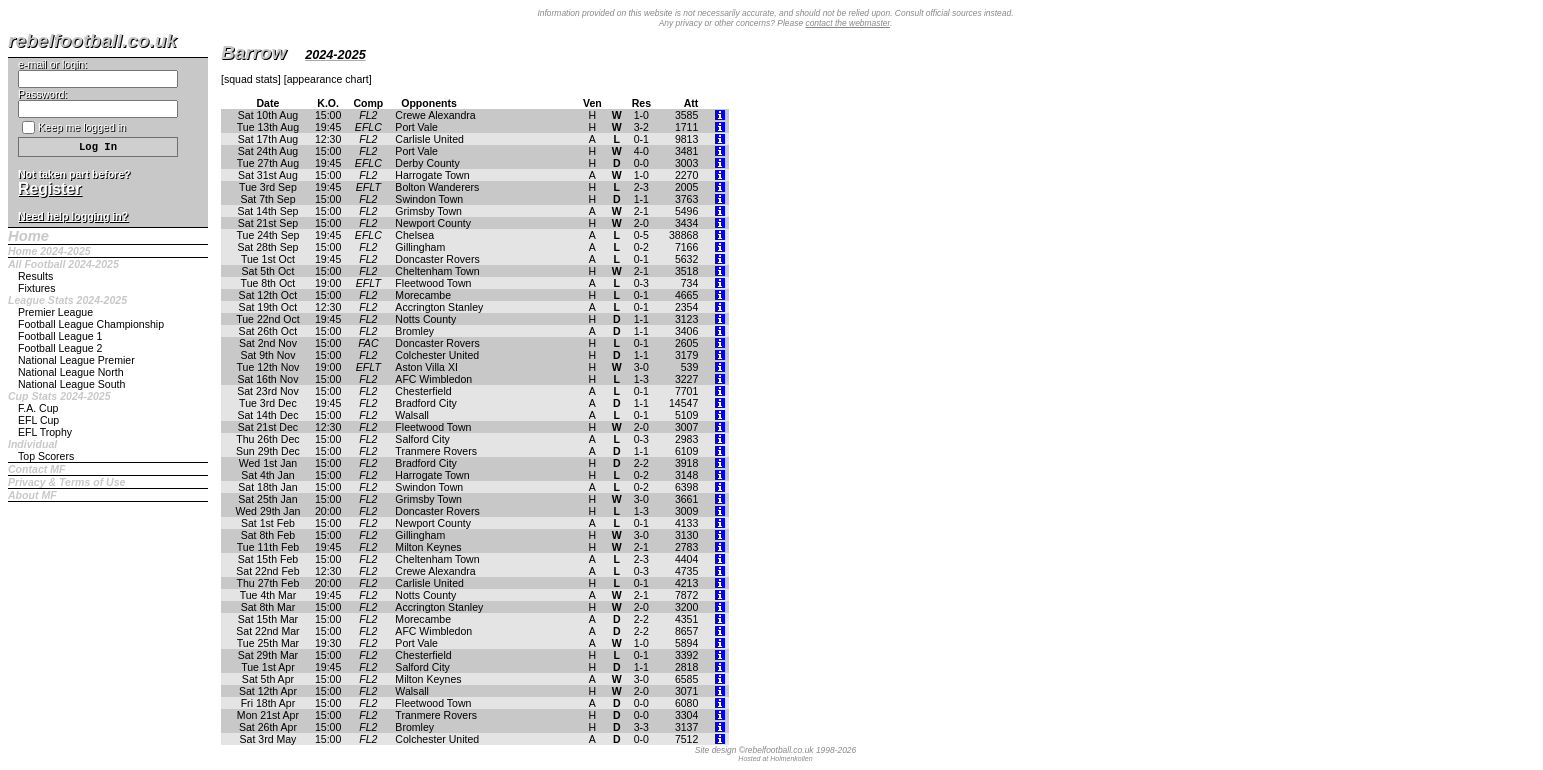 Image resolution: width=1543 pixels, height=770 pixels. I want to click on 2-2, so click(641, 463).